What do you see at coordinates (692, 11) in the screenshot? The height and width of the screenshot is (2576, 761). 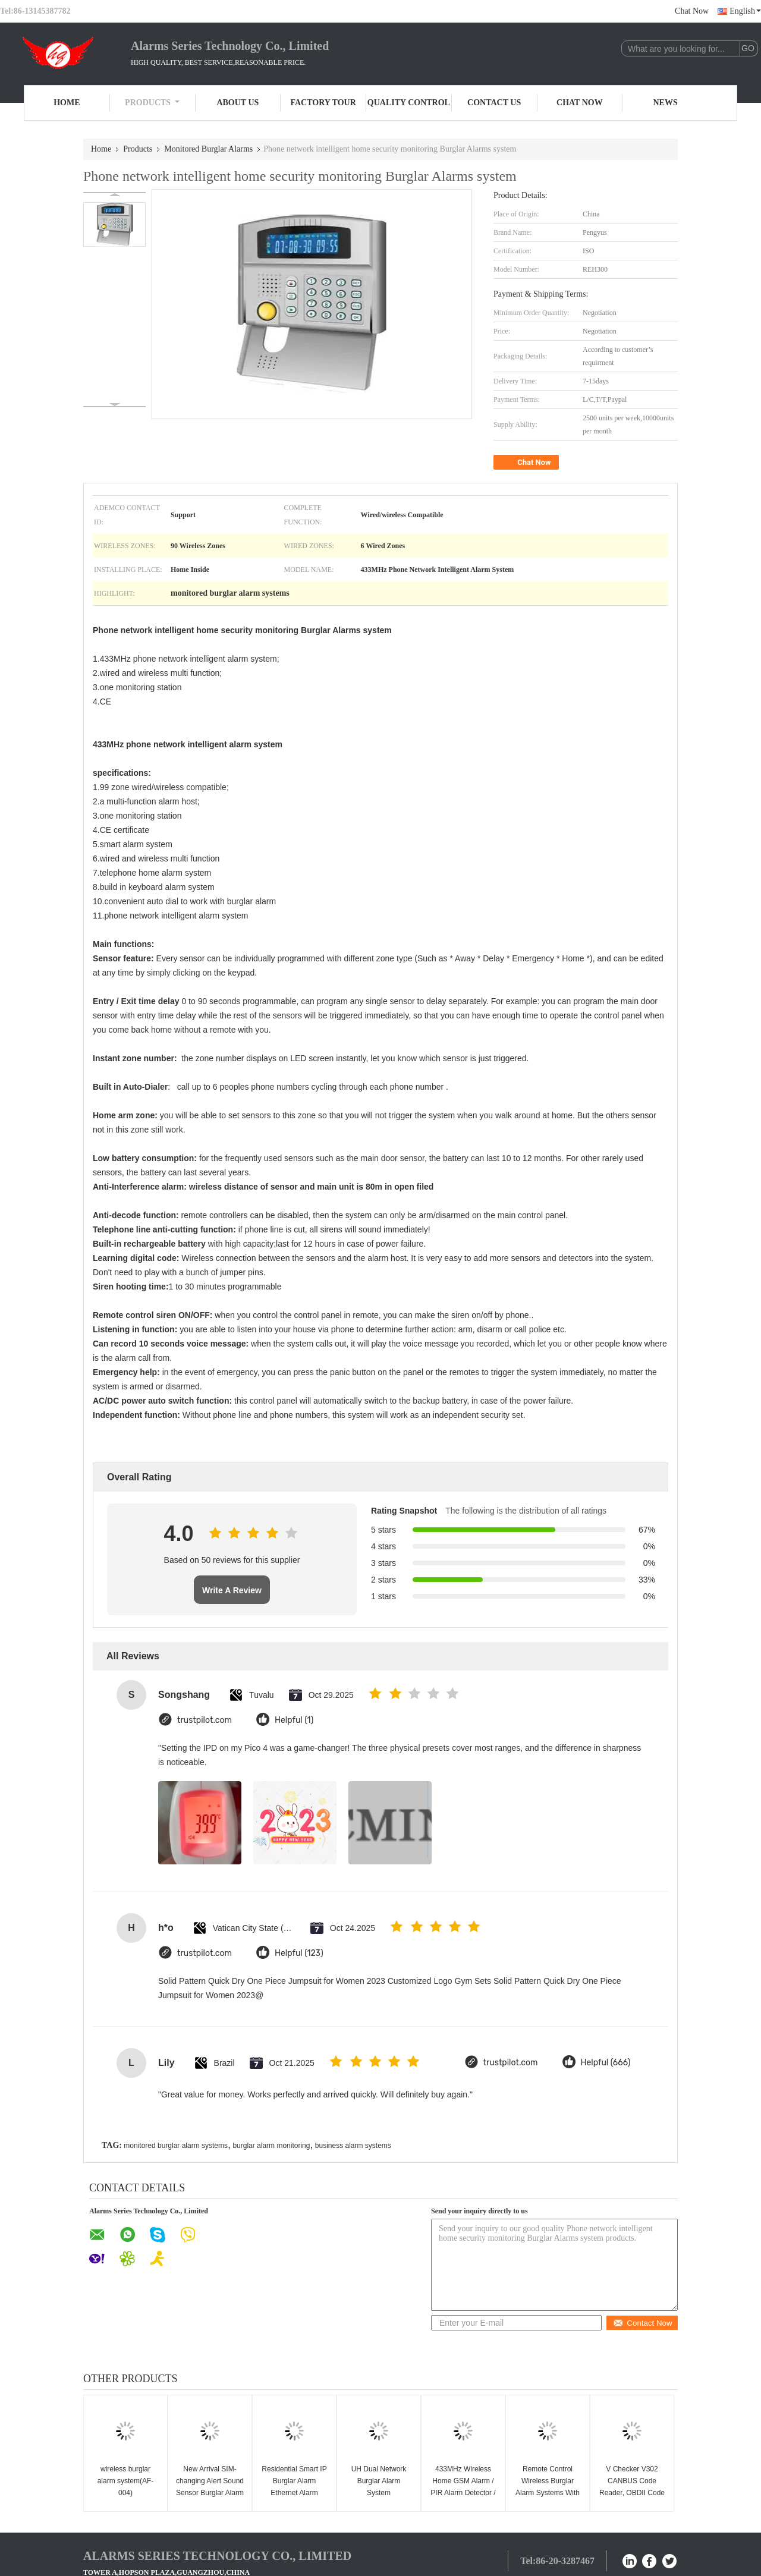 I see `Chat Now` at bounding box center [692, 11].